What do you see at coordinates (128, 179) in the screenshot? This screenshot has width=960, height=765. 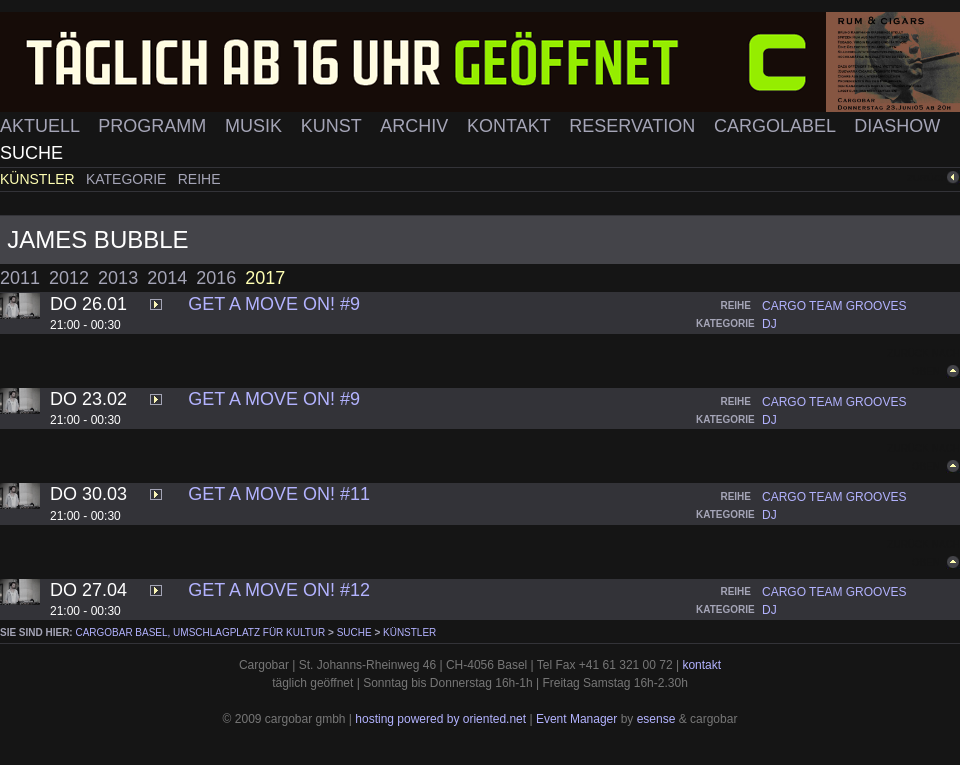 I see `Kategorie` at bounding box center [128, 179].